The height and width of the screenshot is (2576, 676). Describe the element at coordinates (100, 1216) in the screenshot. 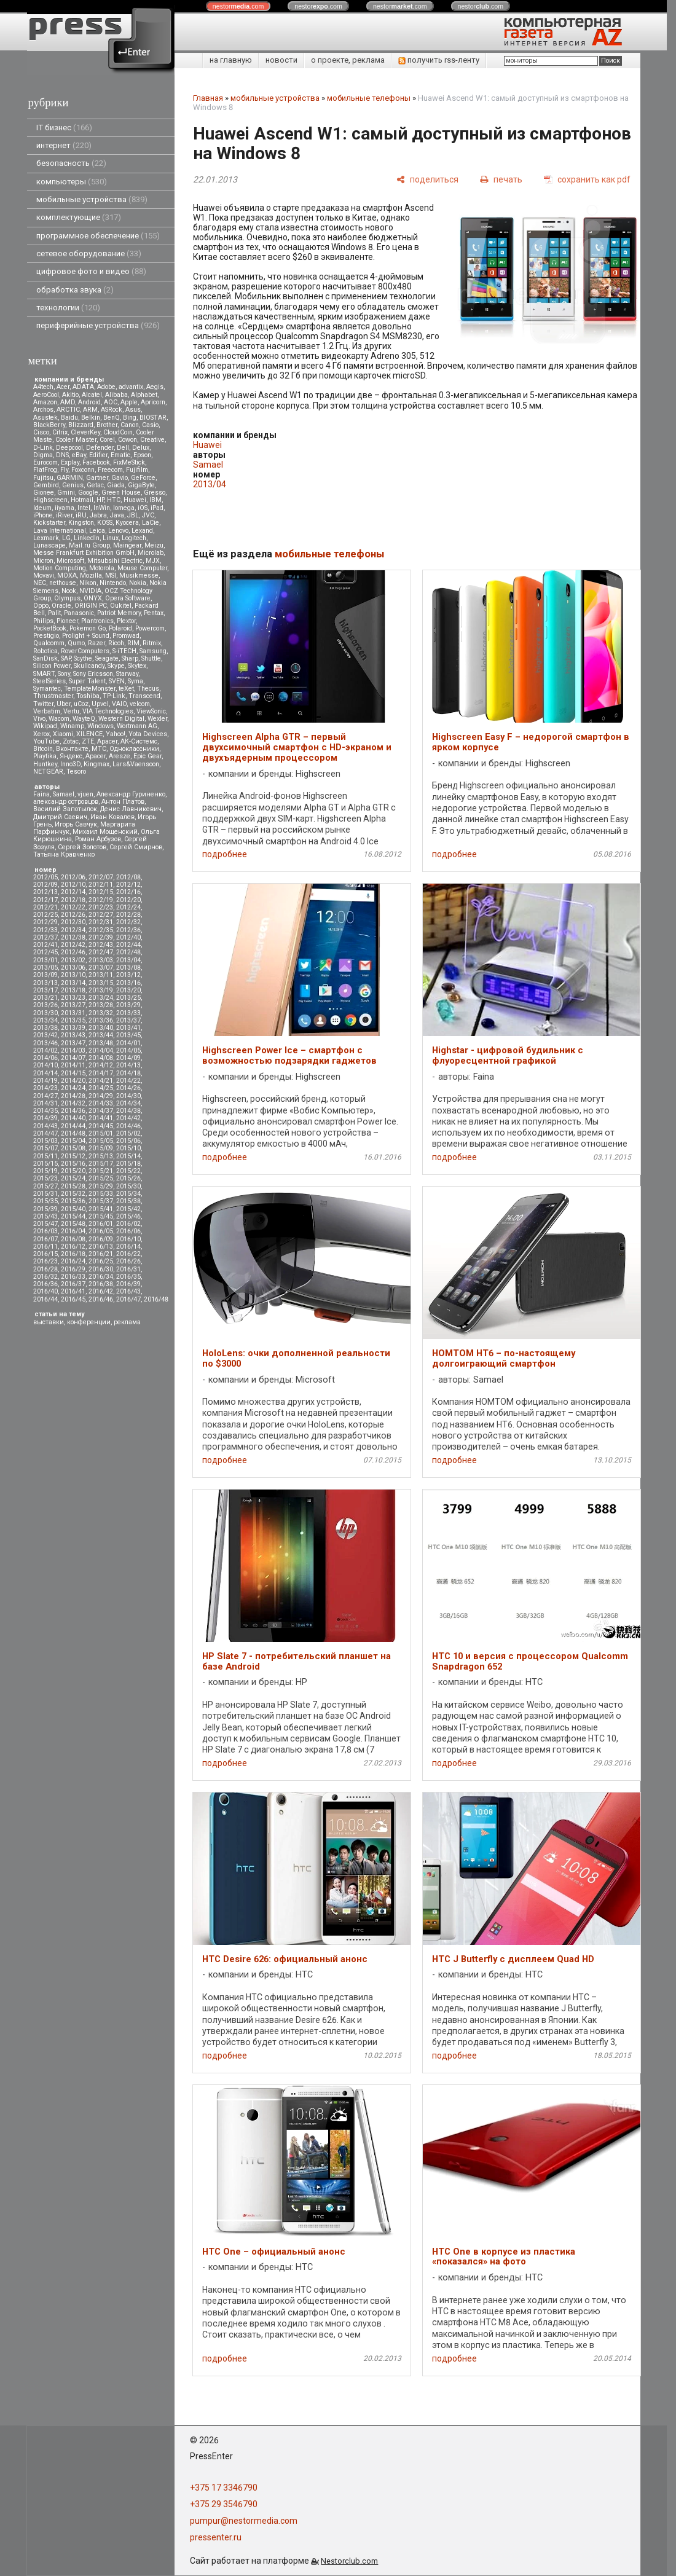

I see `2015/45` at that location.